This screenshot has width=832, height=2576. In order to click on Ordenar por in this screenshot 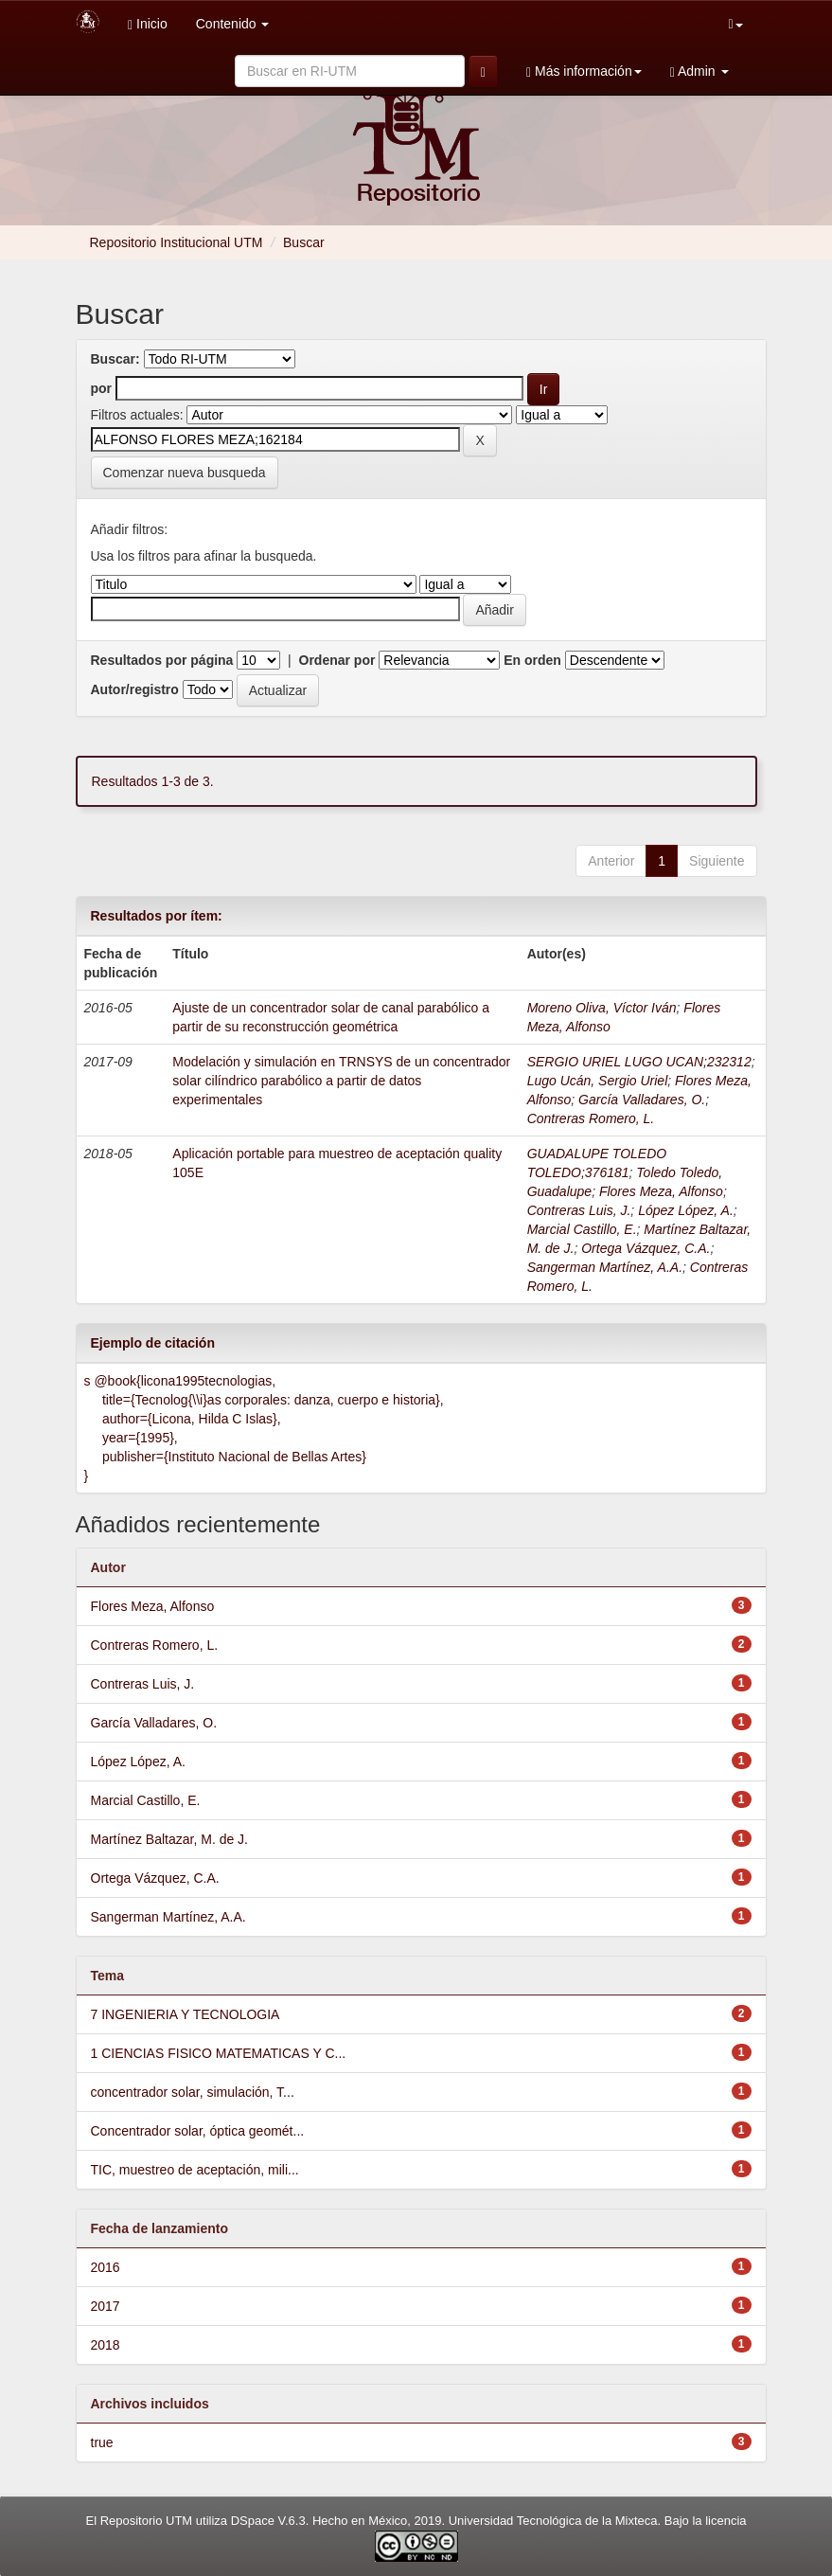, I will do `click(337, 660)`.